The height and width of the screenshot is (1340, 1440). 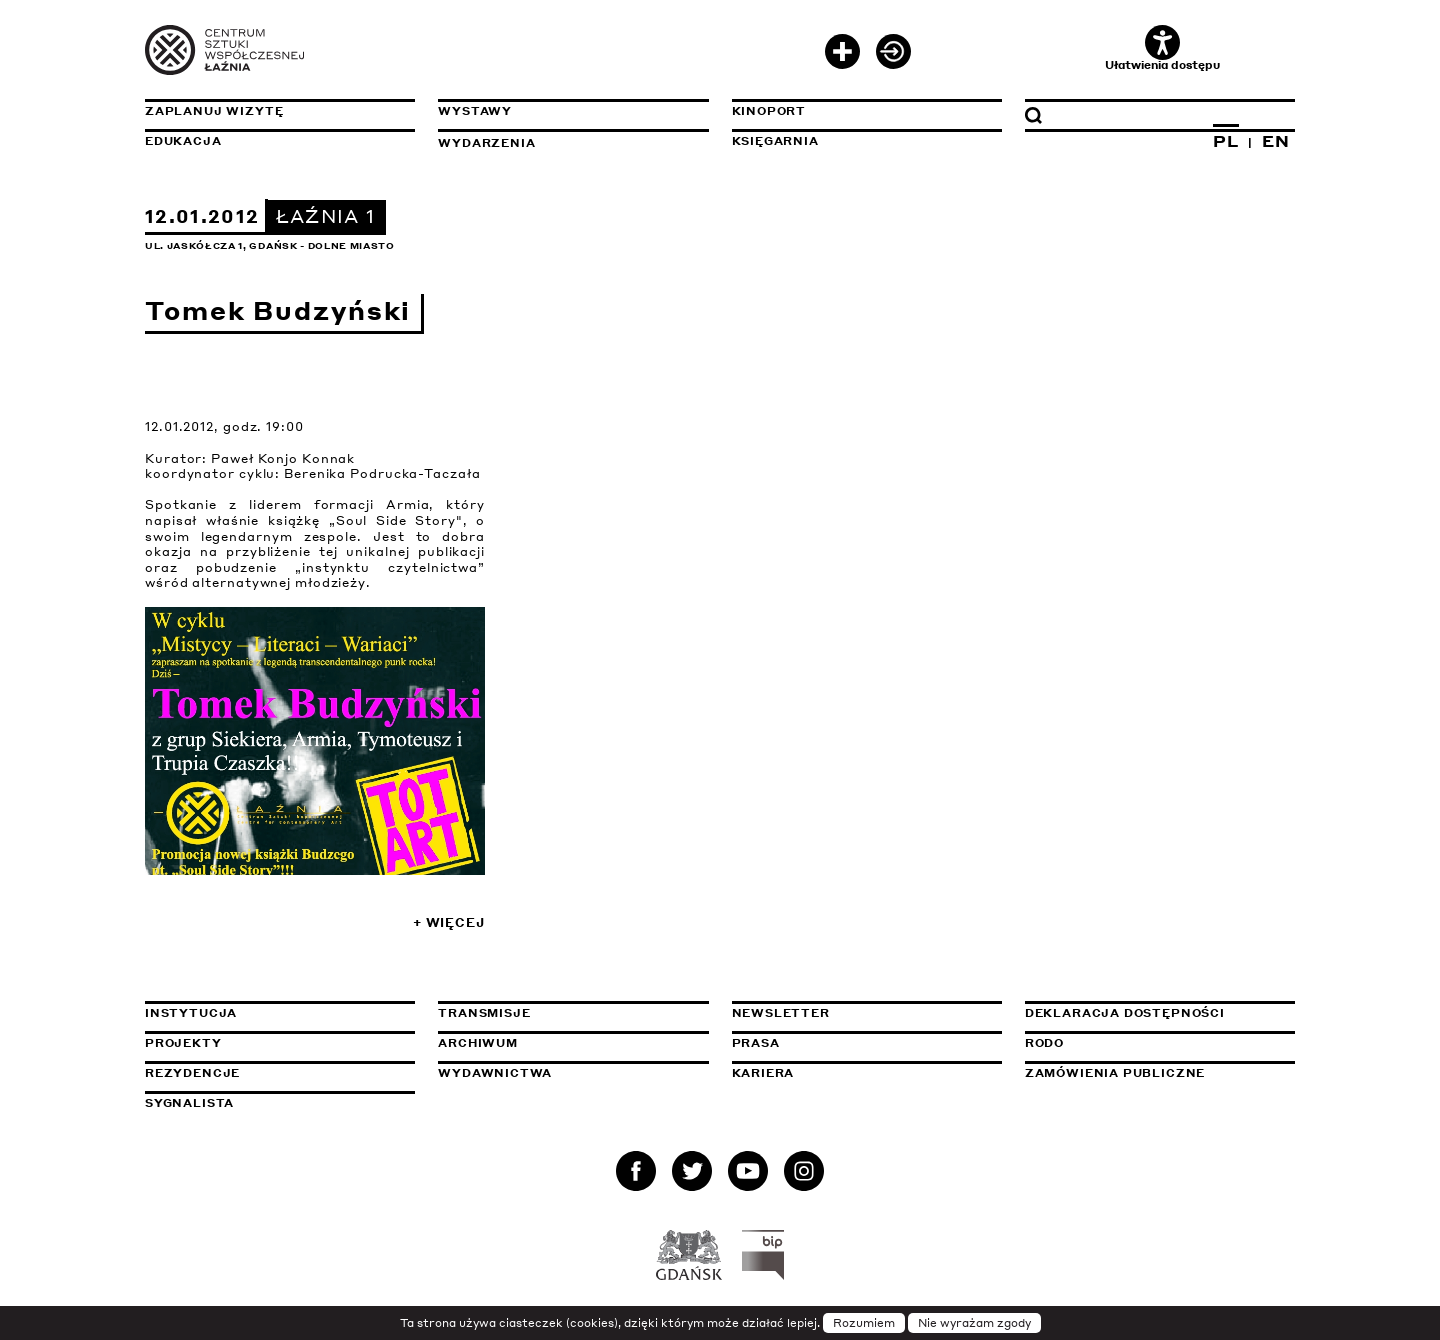 What do you see at coordinates (183, 1043) in the screenshot?
I see `Projekty` at bounding box center [183, 1043].